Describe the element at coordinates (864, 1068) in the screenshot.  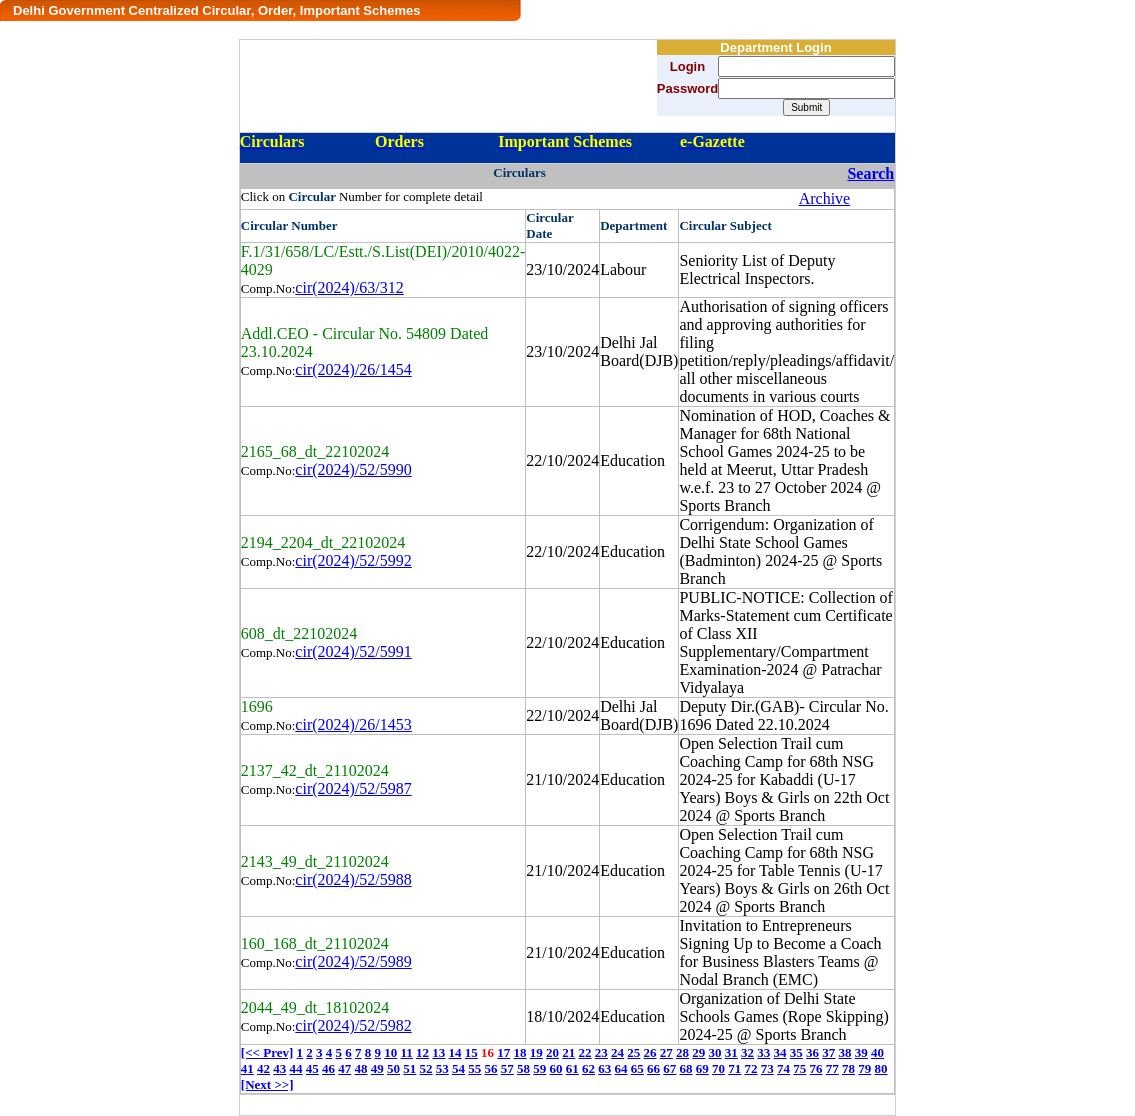
I see `79` at that location.